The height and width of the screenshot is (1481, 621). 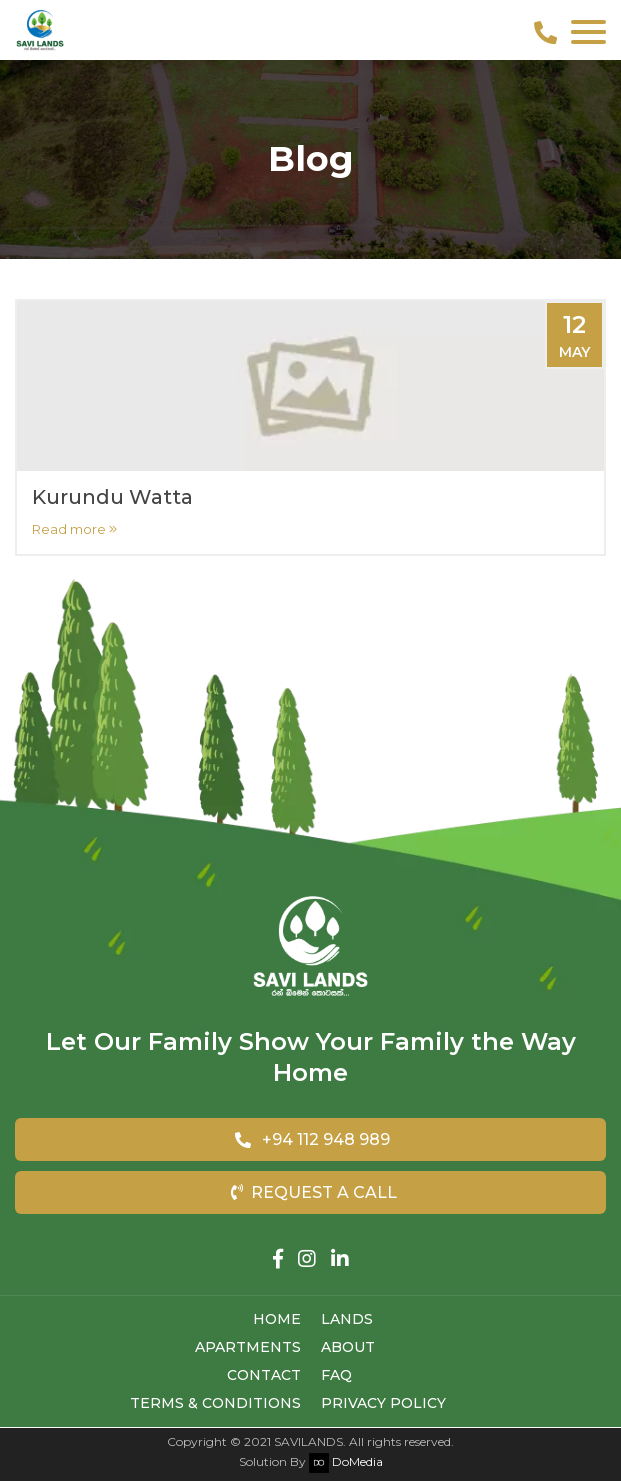 What do you see at coordinates (347, 1319) in the screenshot?
I see `Lands` at bounding box center [347, 1319].